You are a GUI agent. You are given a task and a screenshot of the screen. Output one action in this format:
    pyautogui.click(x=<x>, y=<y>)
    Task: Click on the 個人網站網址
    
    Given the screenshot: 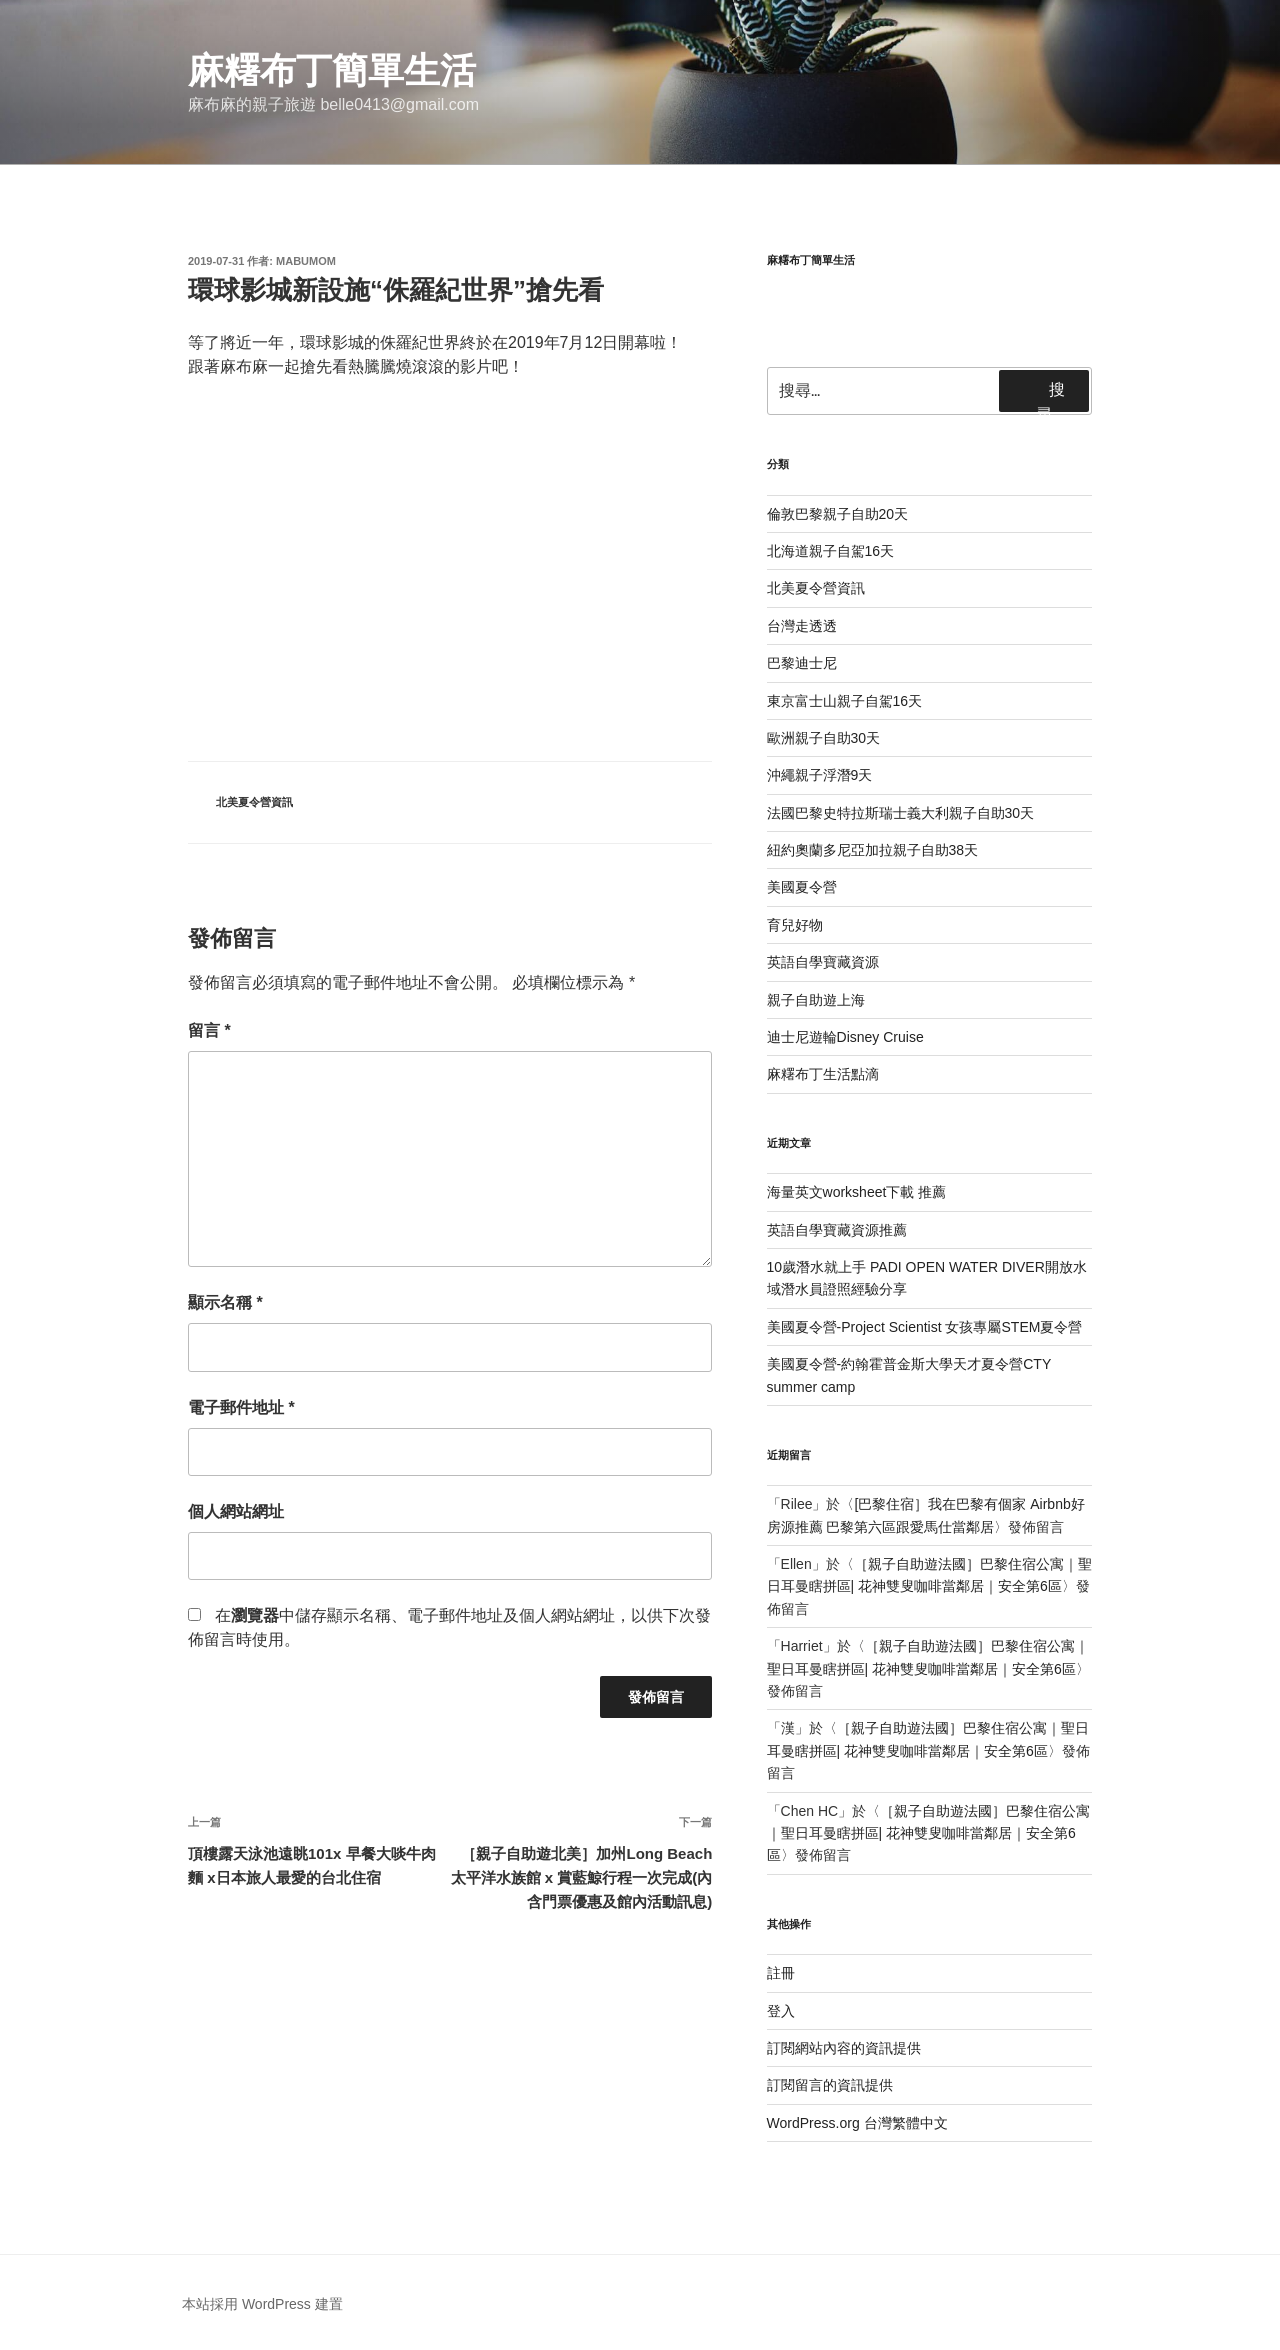 What is the action you would take?
    pyautogui.click(x=236, y=1511)
    